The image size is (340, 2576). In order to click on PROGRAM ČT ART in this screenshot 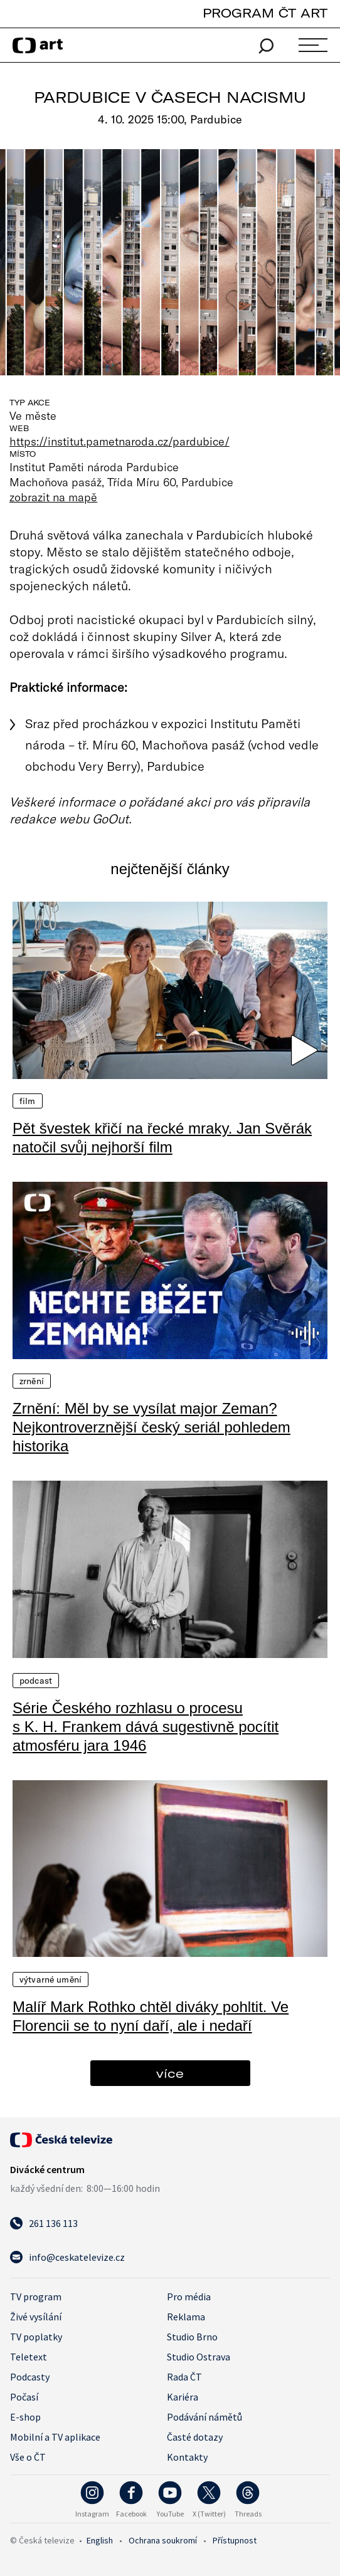, I will do `click(265, 13)`.